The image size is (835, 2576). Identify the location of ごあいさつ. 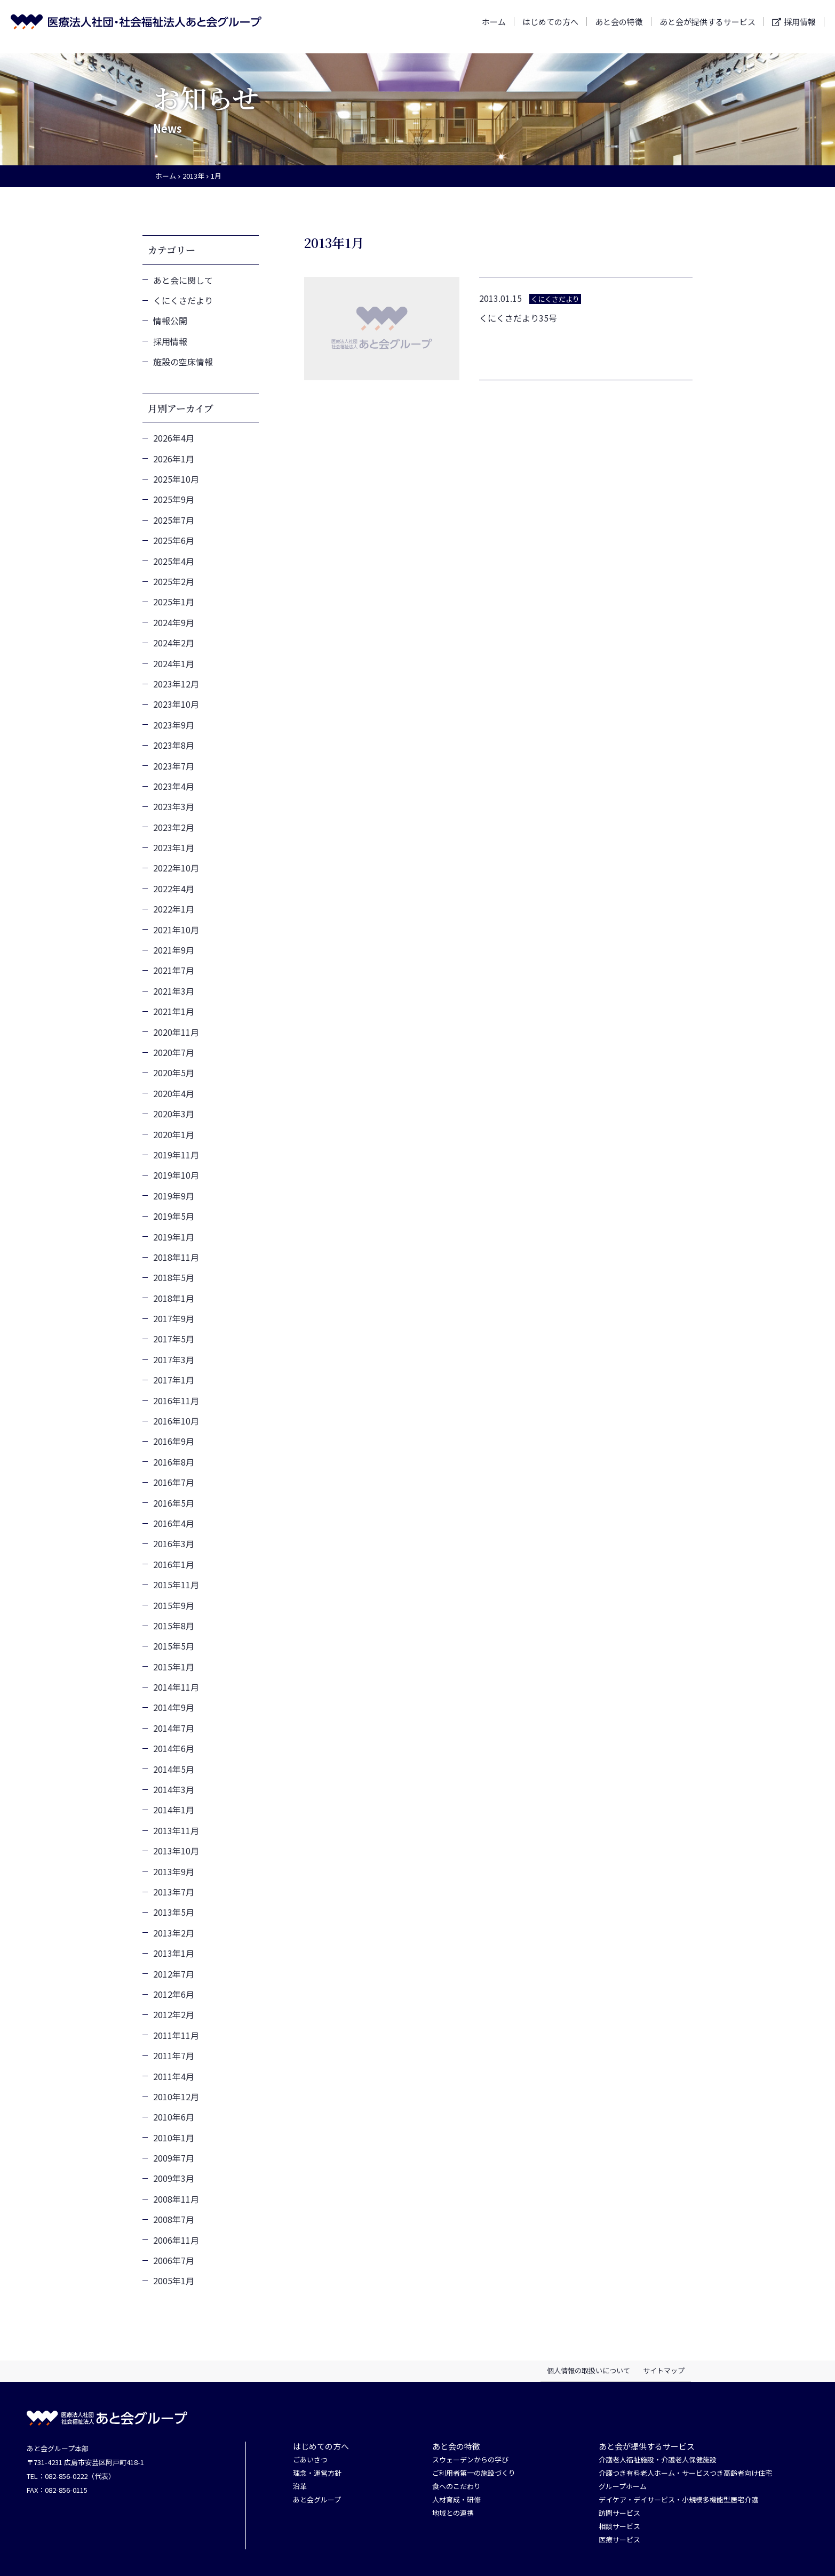
(310, 2460).